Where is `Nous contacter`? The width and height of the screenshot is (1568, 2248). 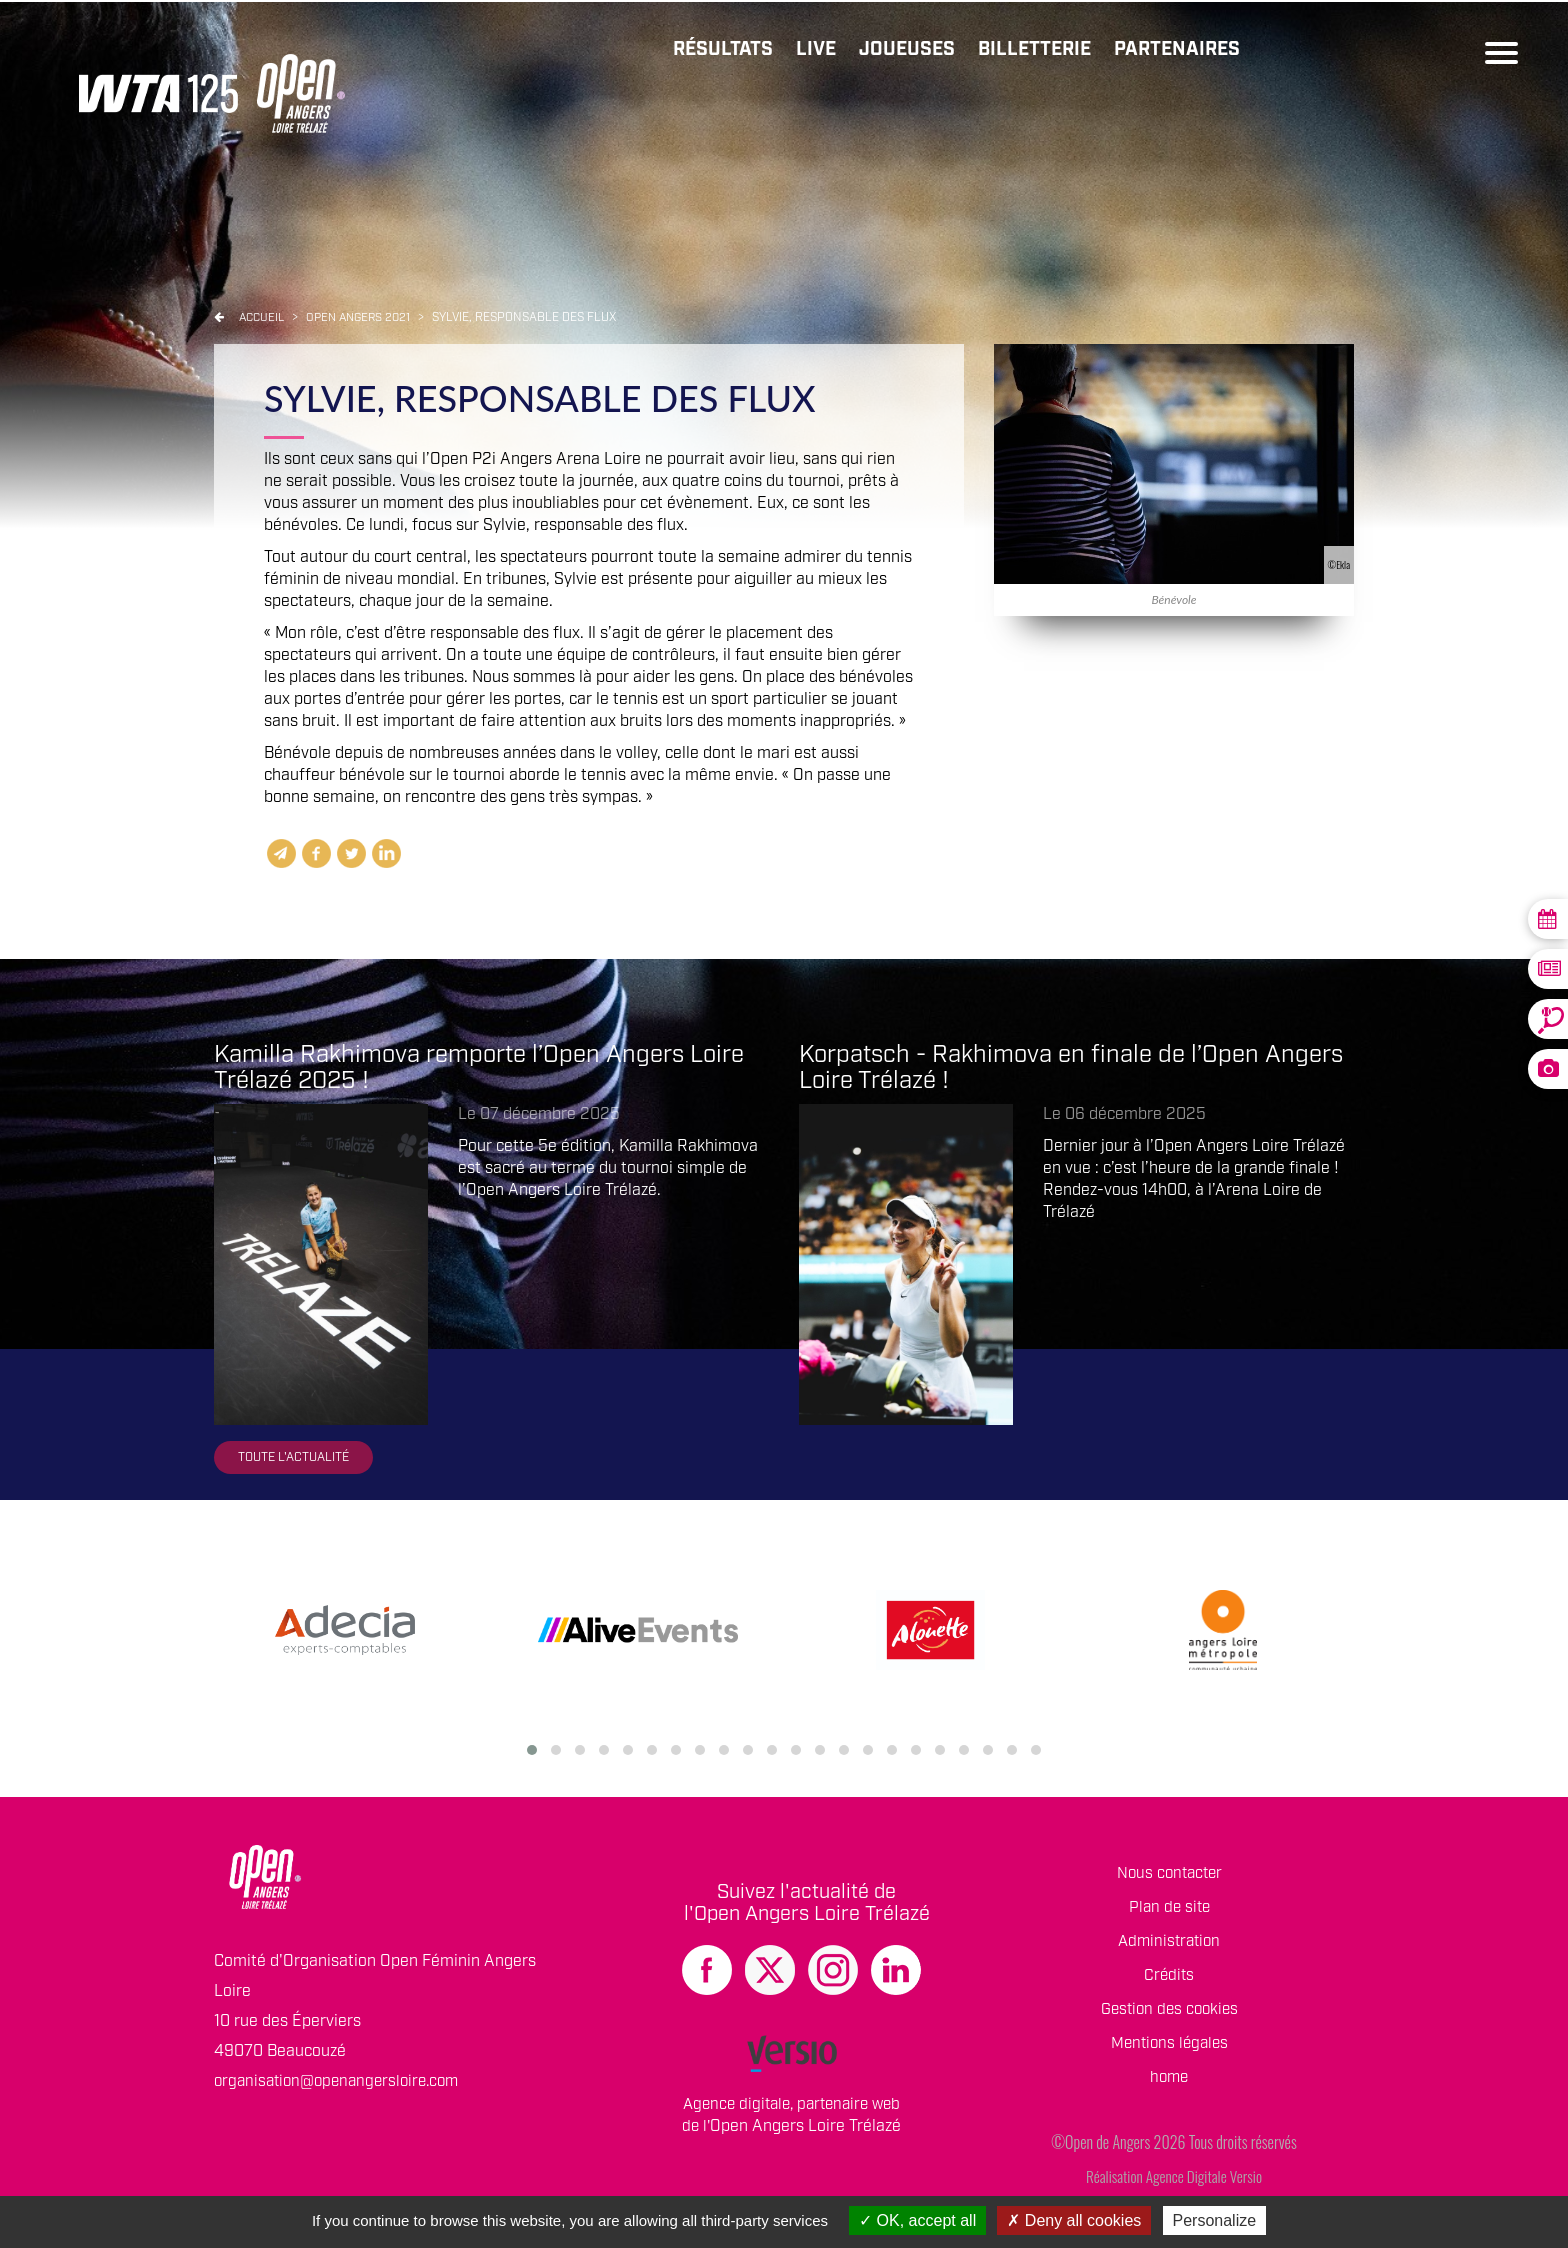 Nous contacter is located at coordinates (1169, 1878).